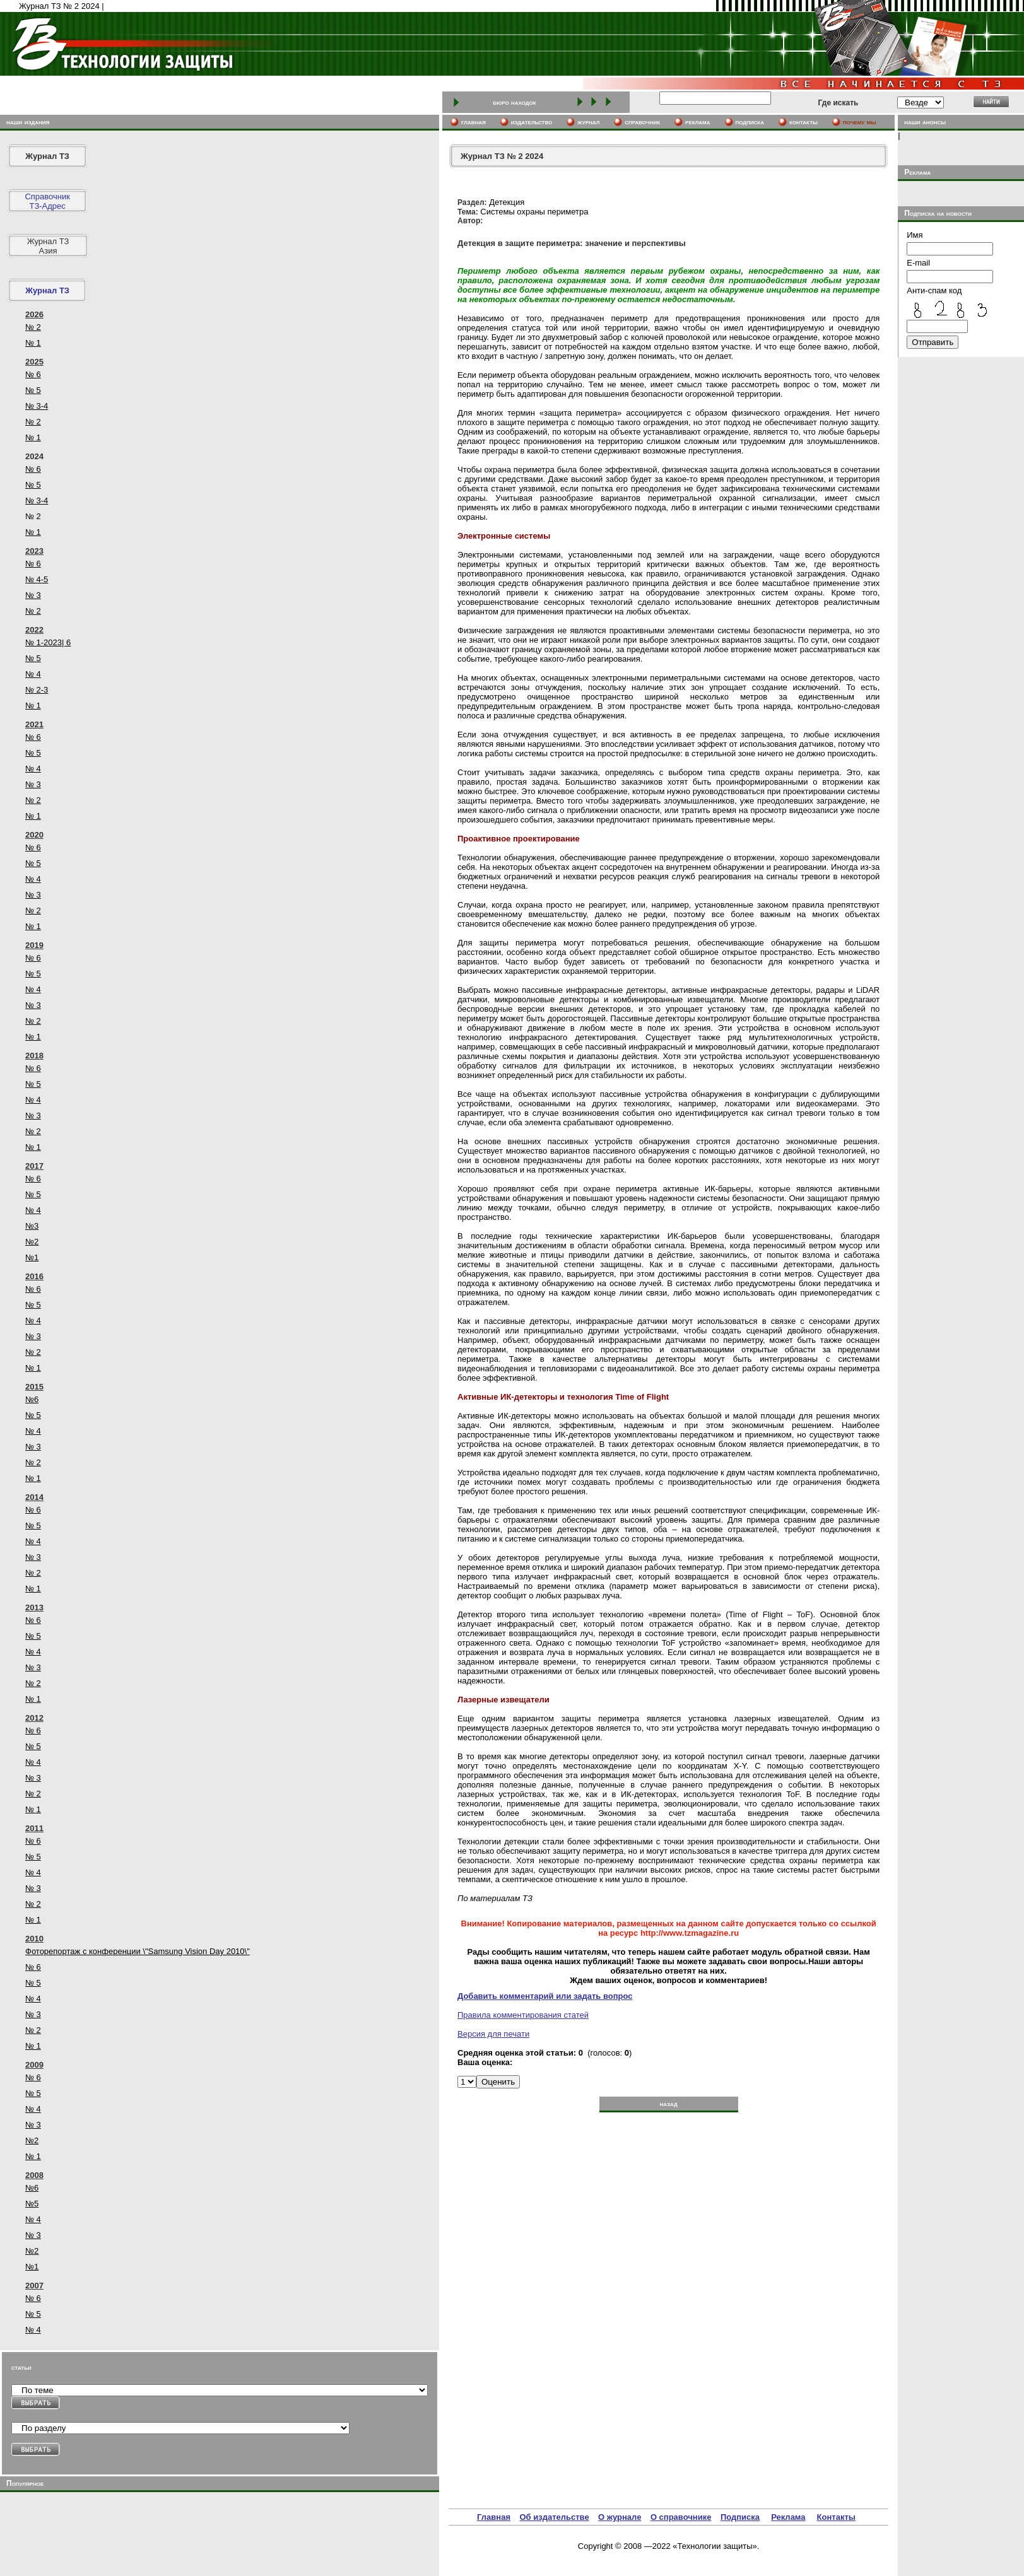  I want to click on №5, so click(31, 2203).